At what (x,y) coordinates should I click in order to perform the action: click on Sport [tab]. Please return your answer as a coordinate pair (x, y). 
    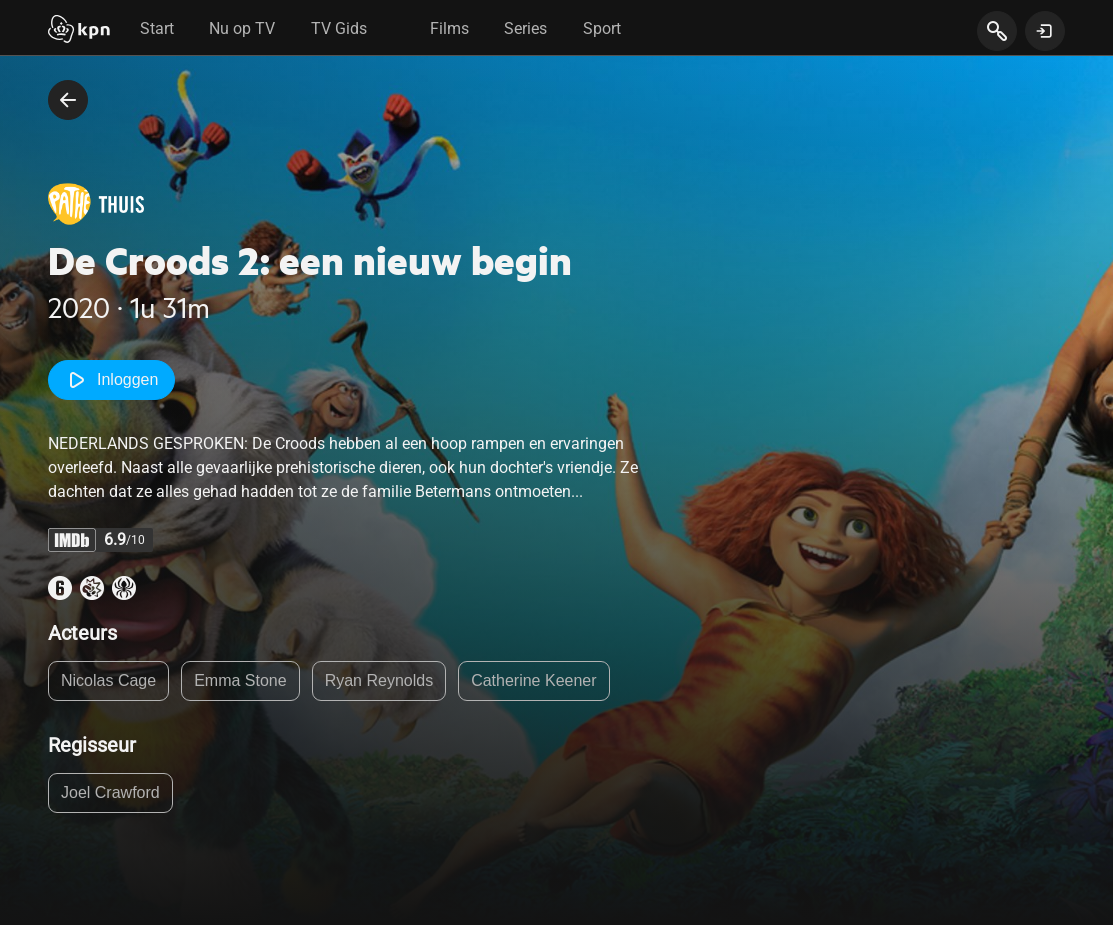
    Looking at the image, I should click on (602, 28).